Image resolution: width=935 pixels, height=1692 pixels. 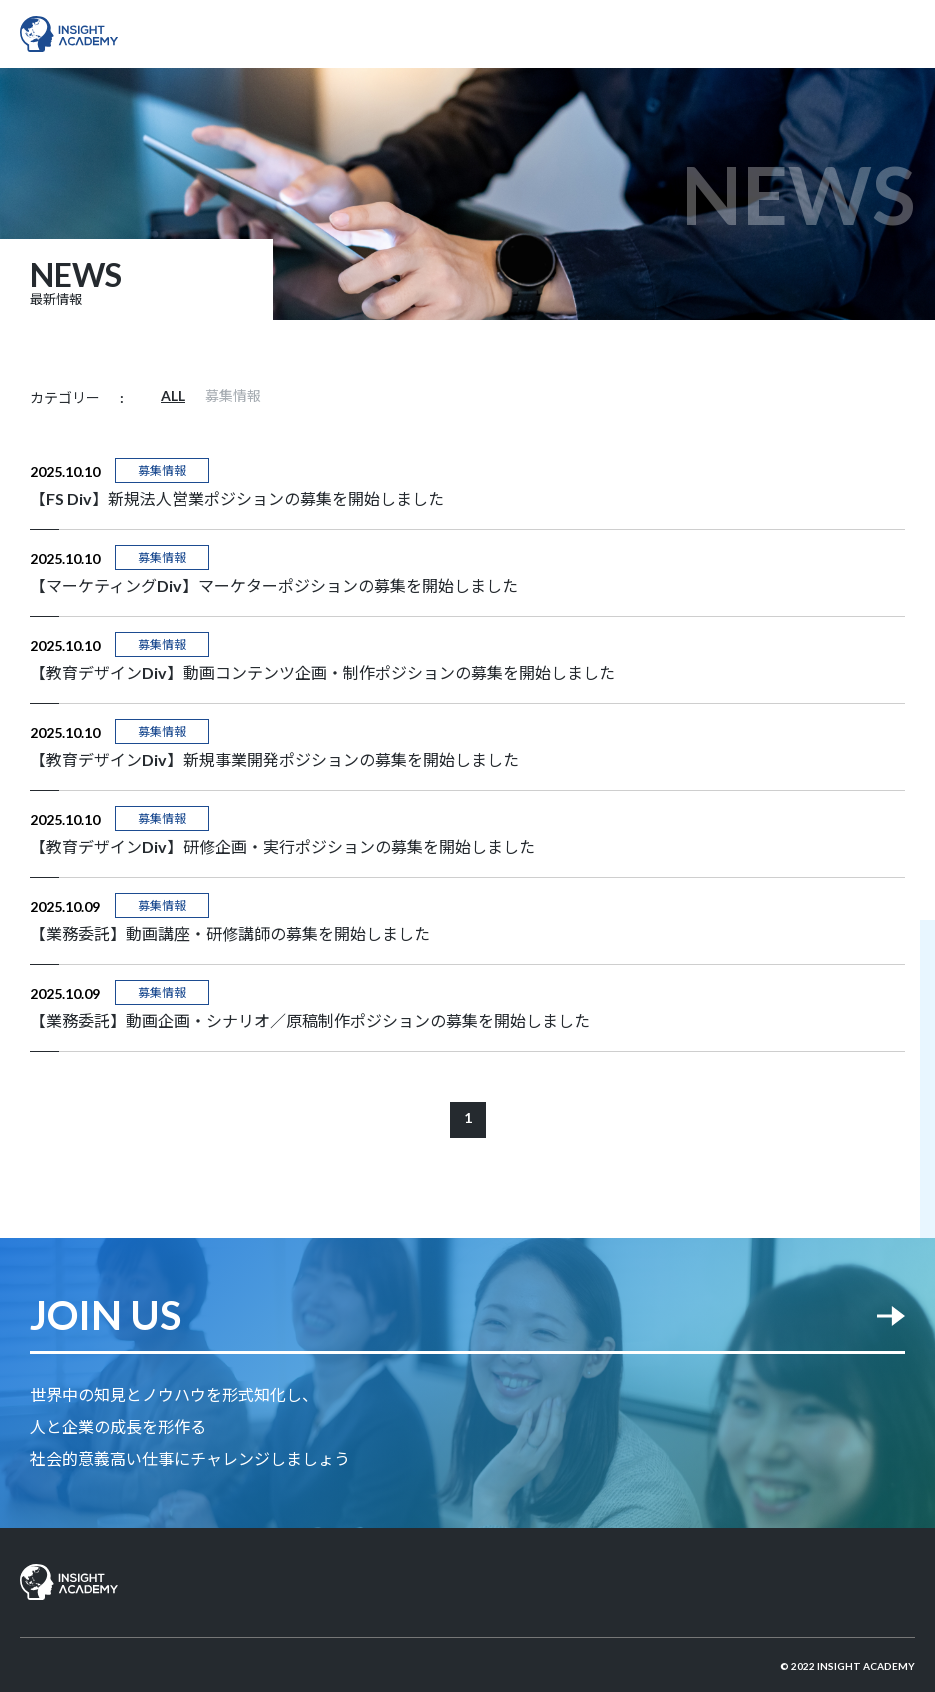 What do you see at coordinates (230, 933) in the screenshot?
I see `【業務委託】動画講座・研修講師の募集を開始しました` at bounding box center [230, 933].